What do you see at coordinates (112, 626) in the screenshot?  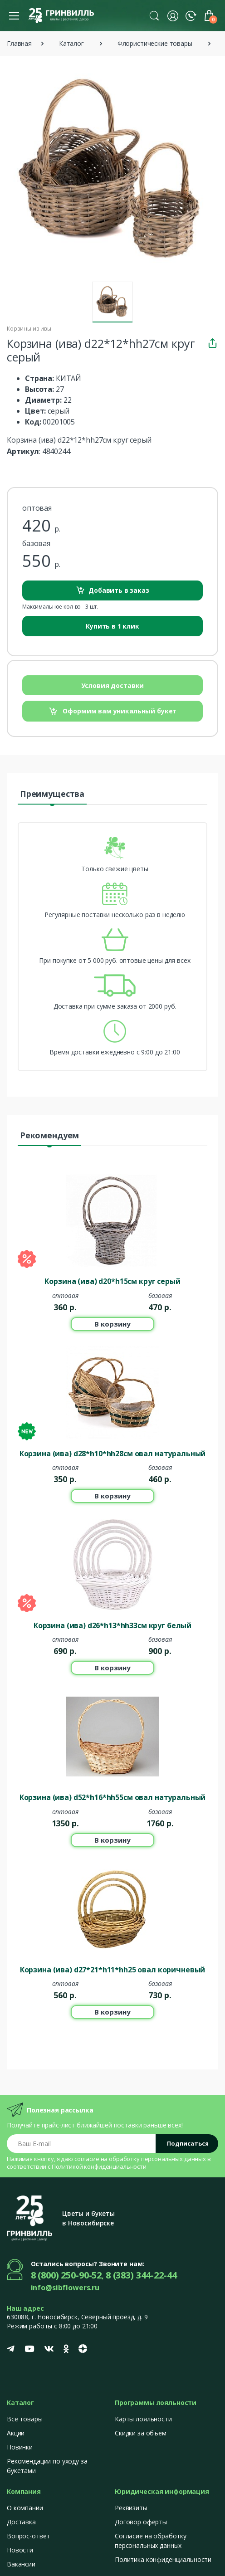 I see `Купить в 1 клик` at bounding box center [112, 626].